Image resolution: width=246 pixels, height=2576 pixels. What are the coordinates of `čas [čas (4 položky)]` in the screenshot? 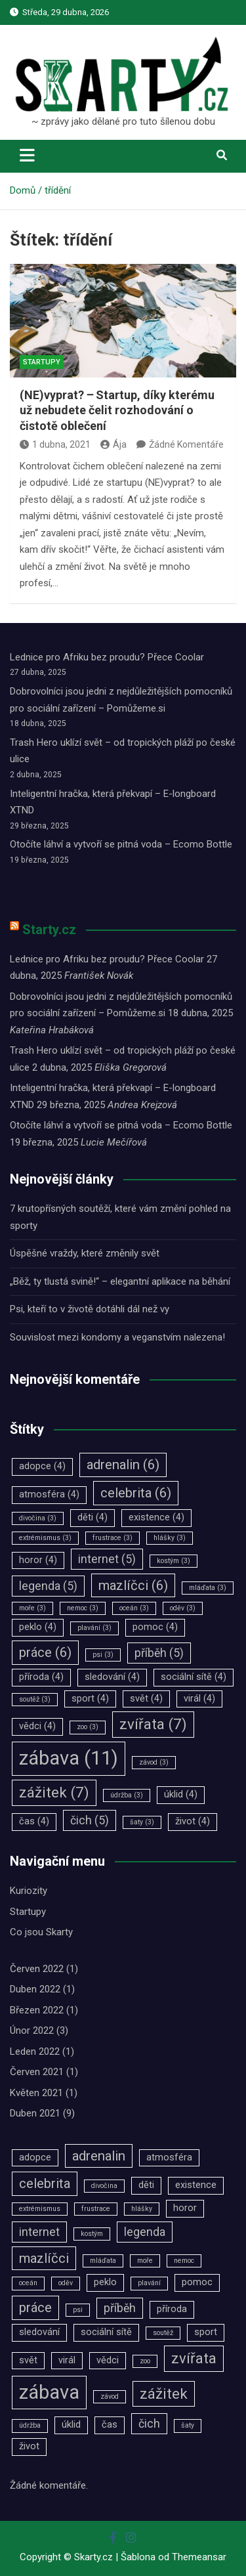 It's located at (34, 1821).